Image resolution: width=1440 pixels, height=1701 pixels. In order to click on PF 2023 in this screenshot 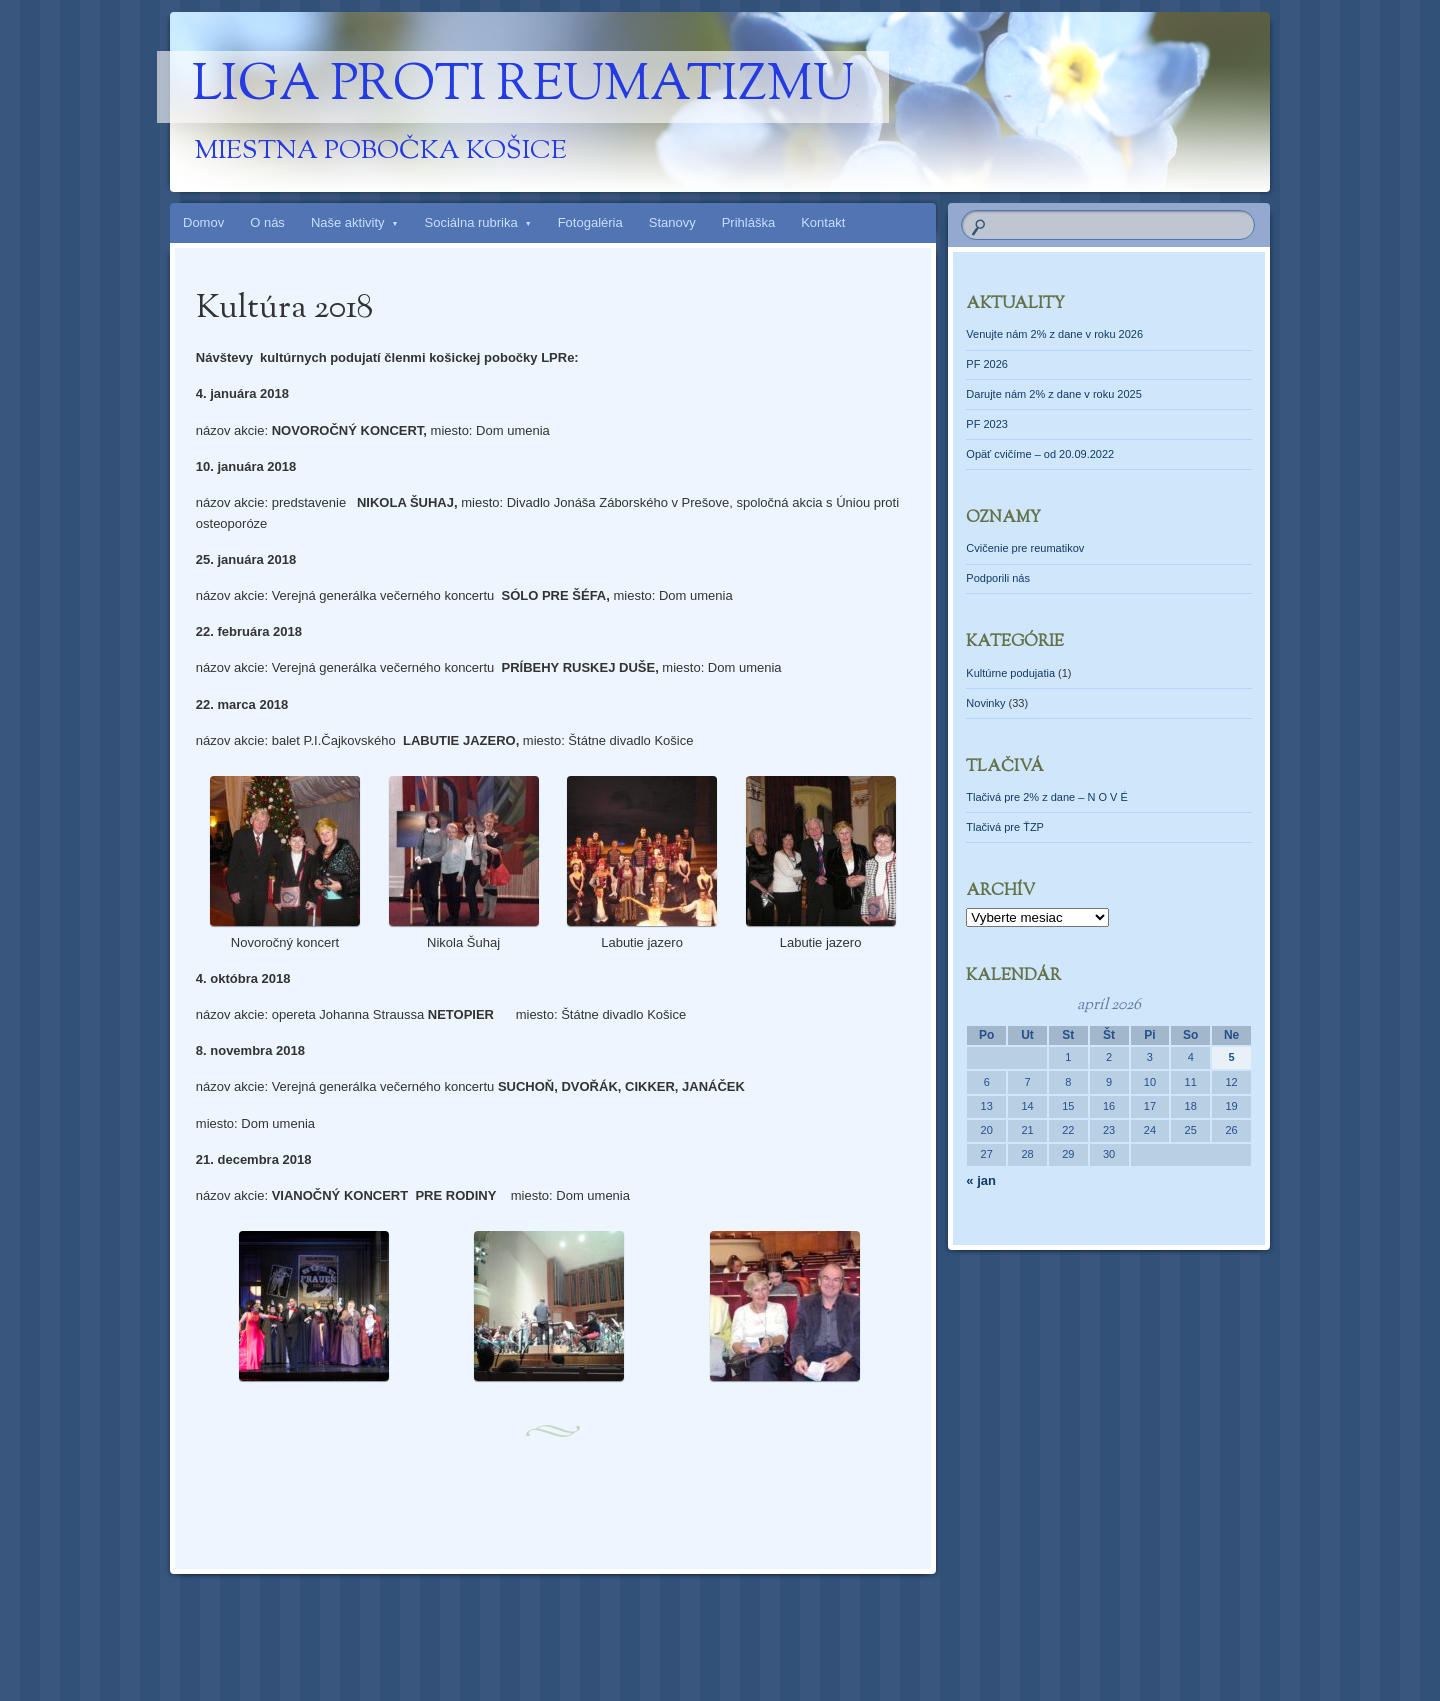, I will do `click(987, 424)`.